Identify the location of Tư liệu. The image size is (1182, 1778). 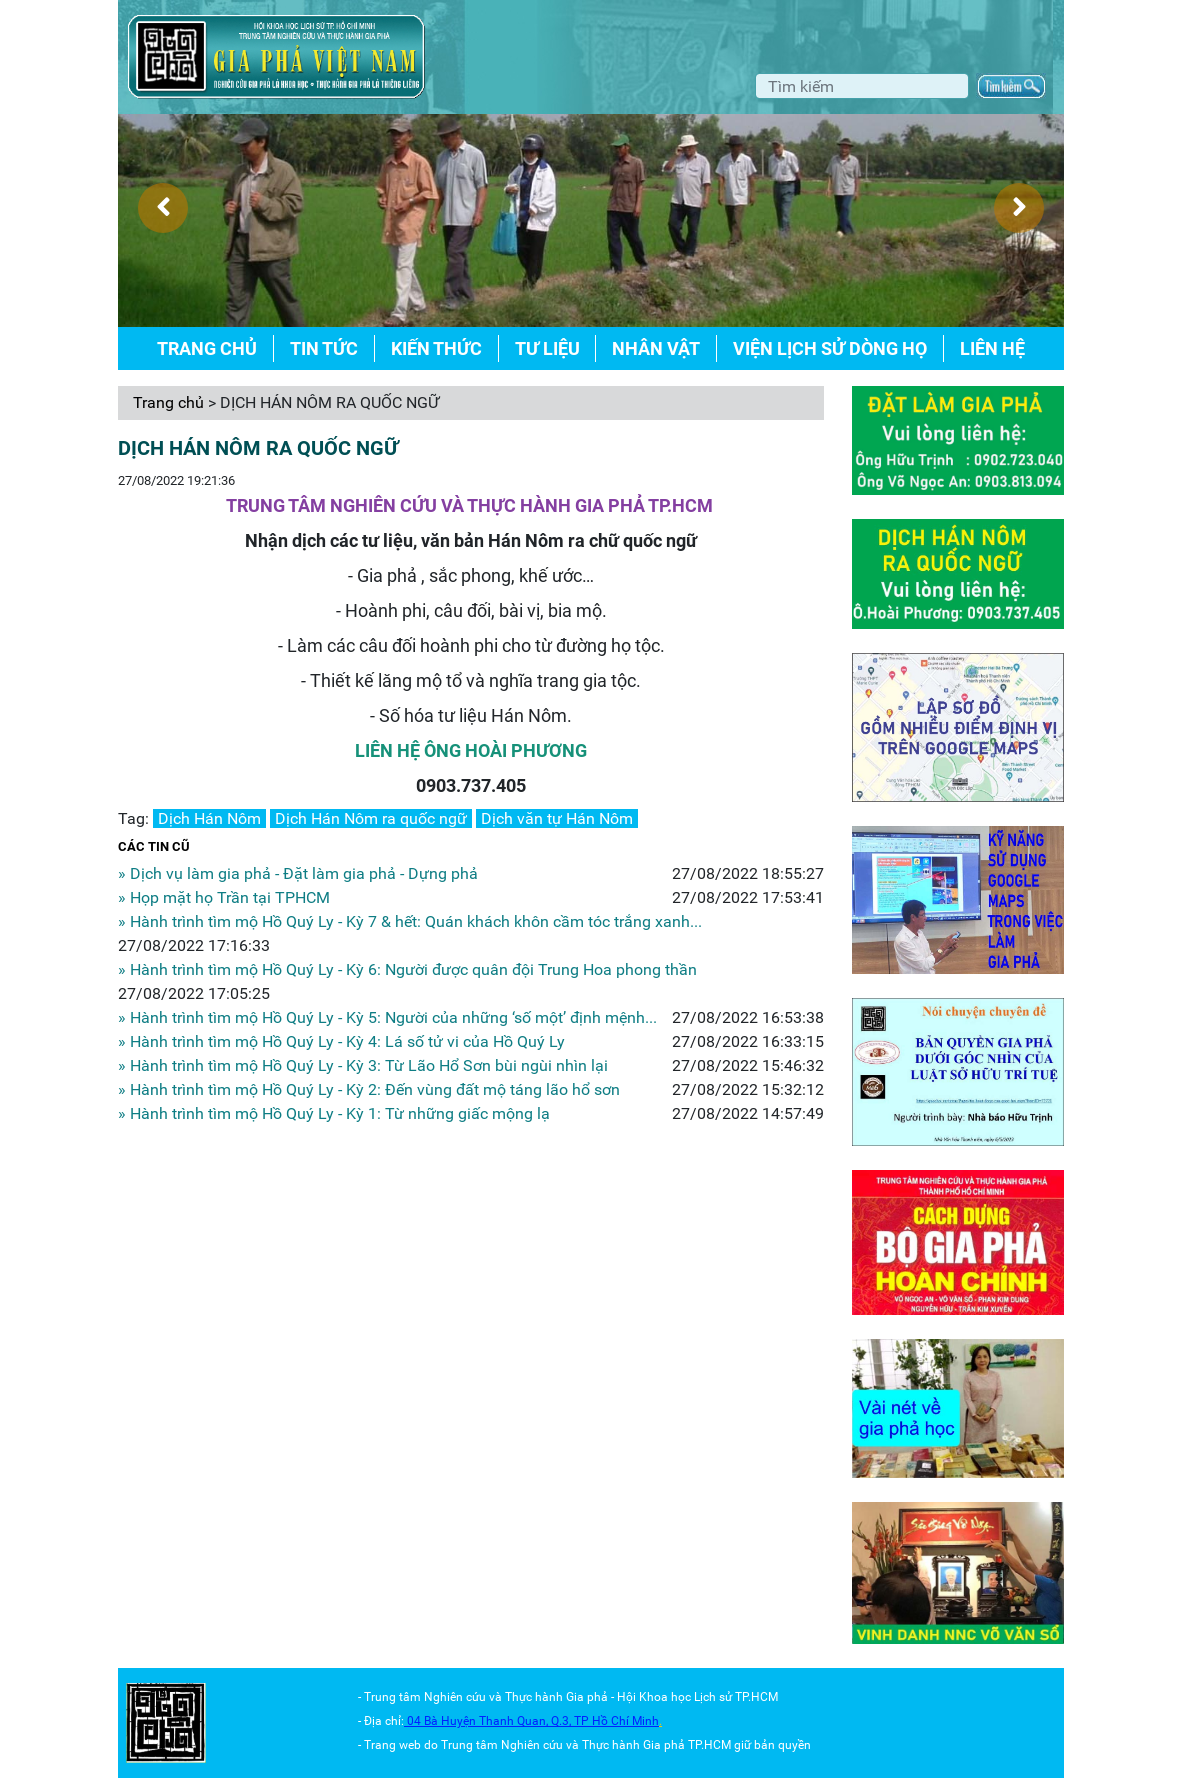
(547, 348).